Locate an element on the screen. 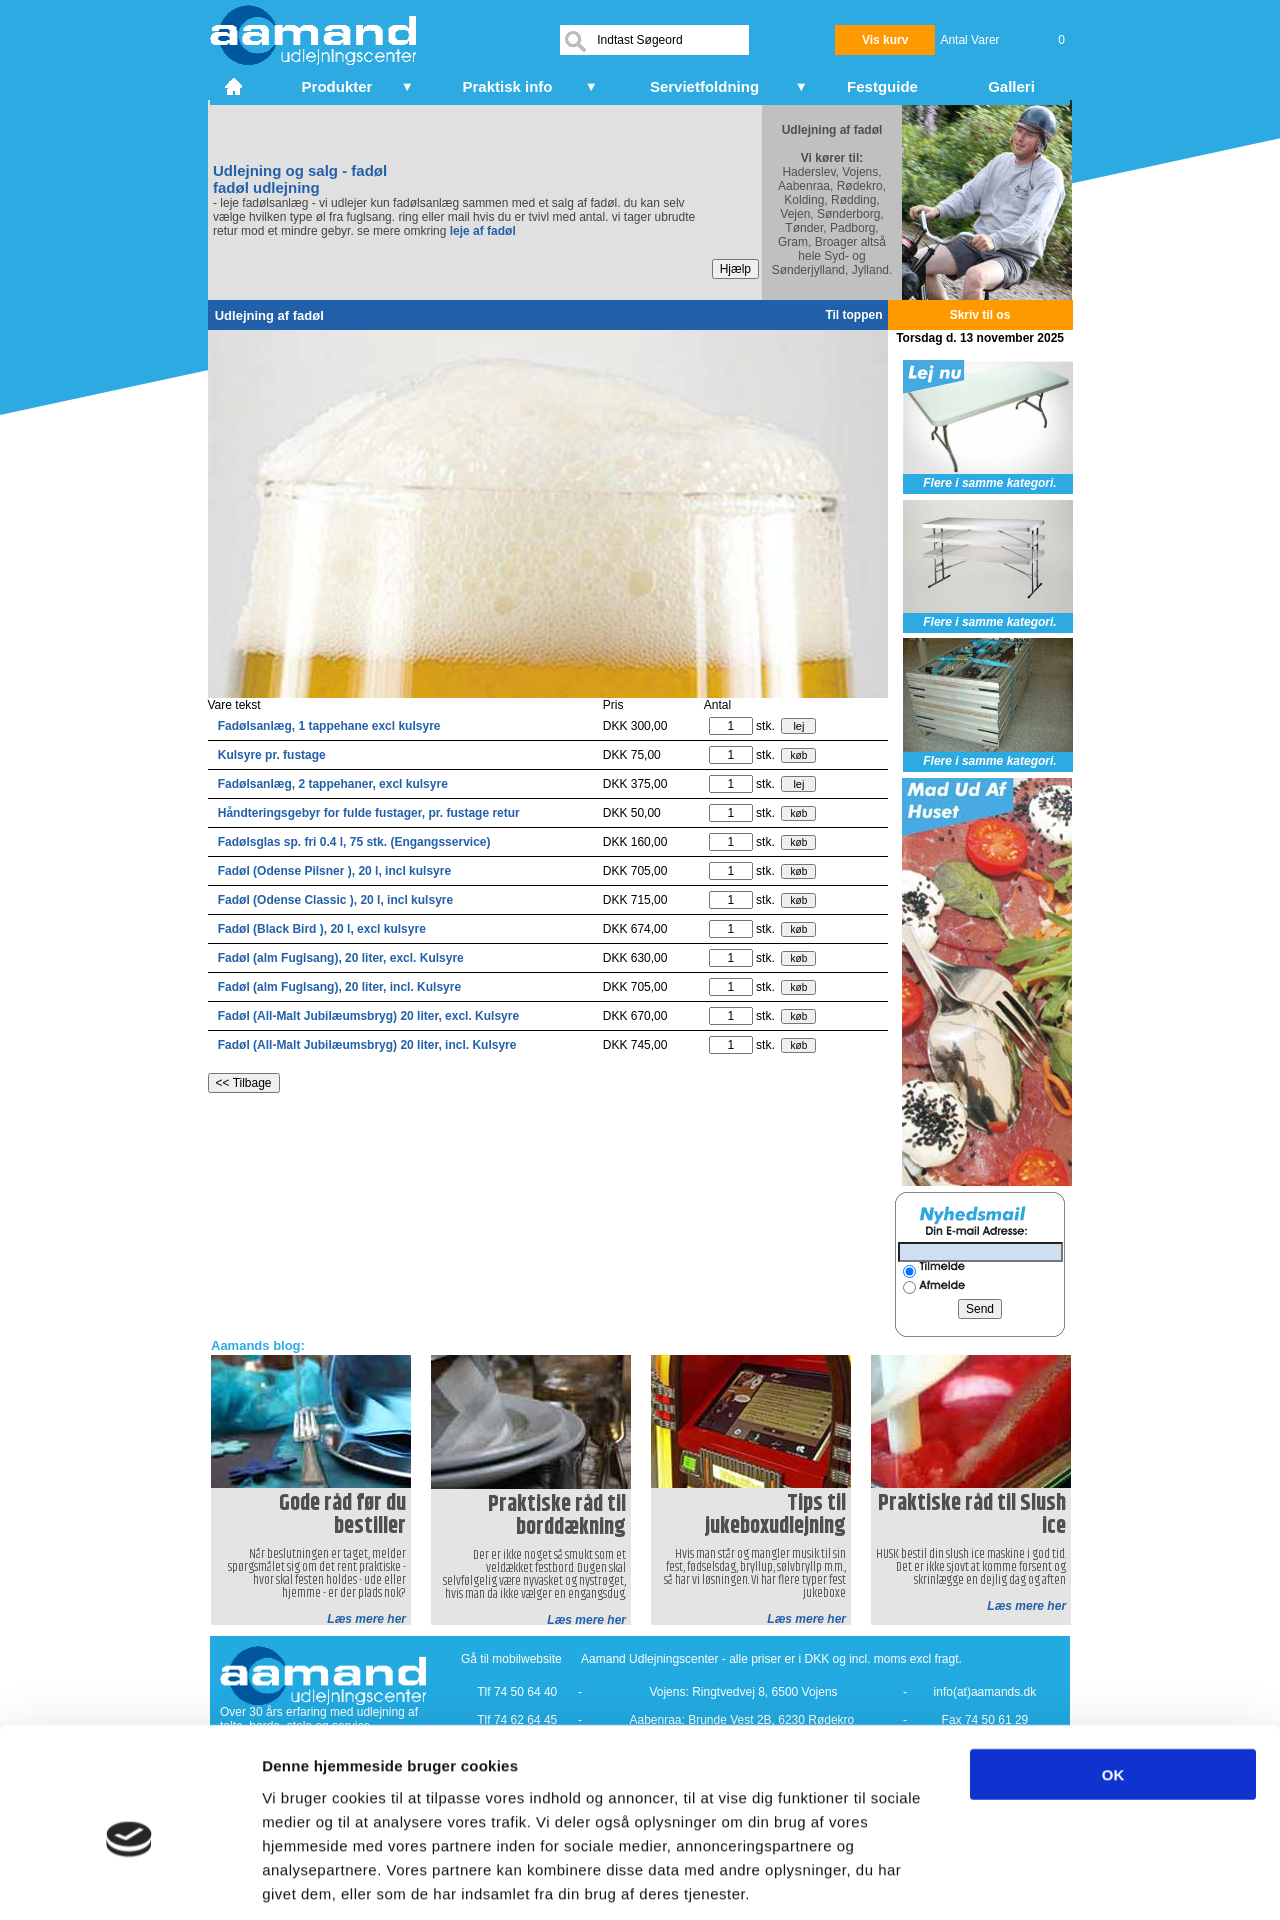 The image size is (1280, 1920). Fadøl (Odense Pilsner ), 20 l, incl kulsyre is located at coordinates (334, 871).